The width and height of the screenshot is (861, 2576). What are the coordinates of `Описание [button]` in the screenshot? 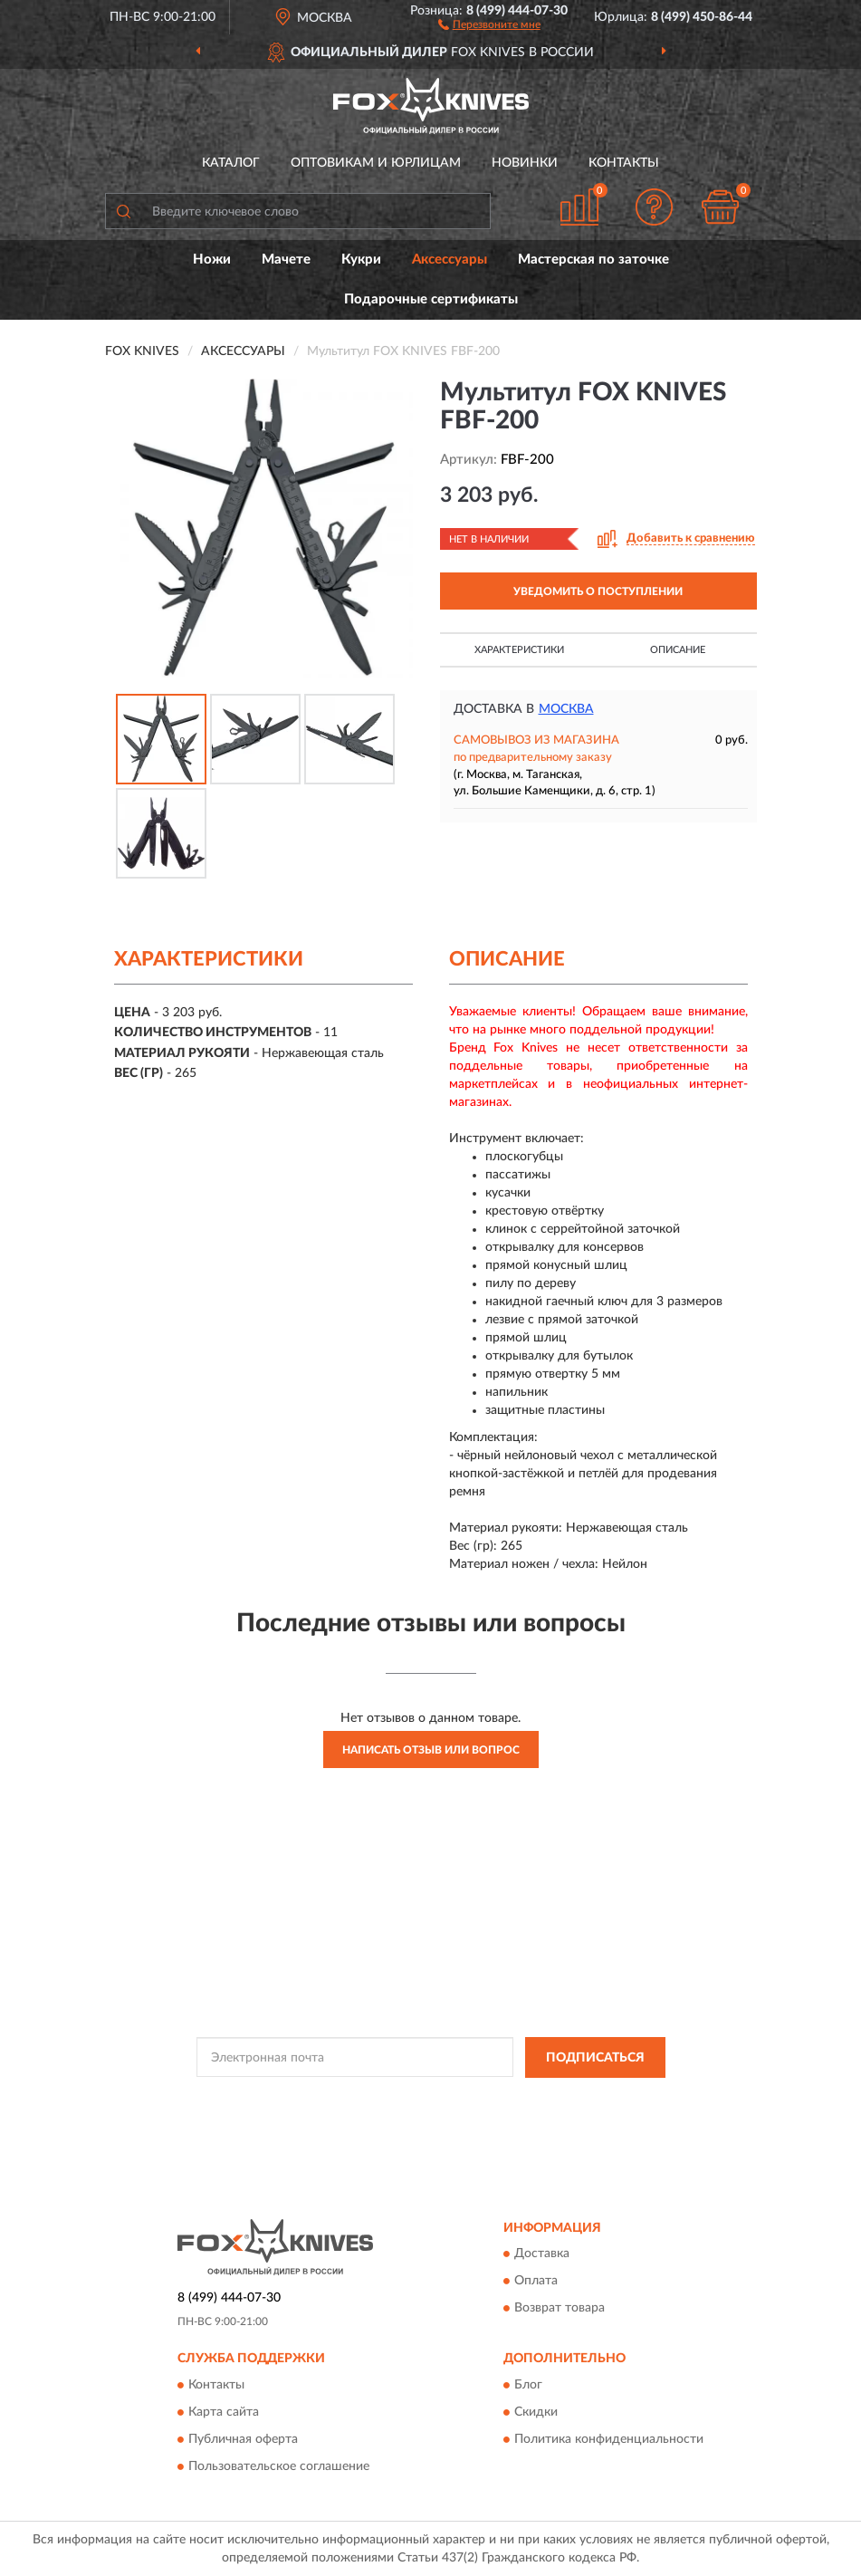 It's located at (677, 650).